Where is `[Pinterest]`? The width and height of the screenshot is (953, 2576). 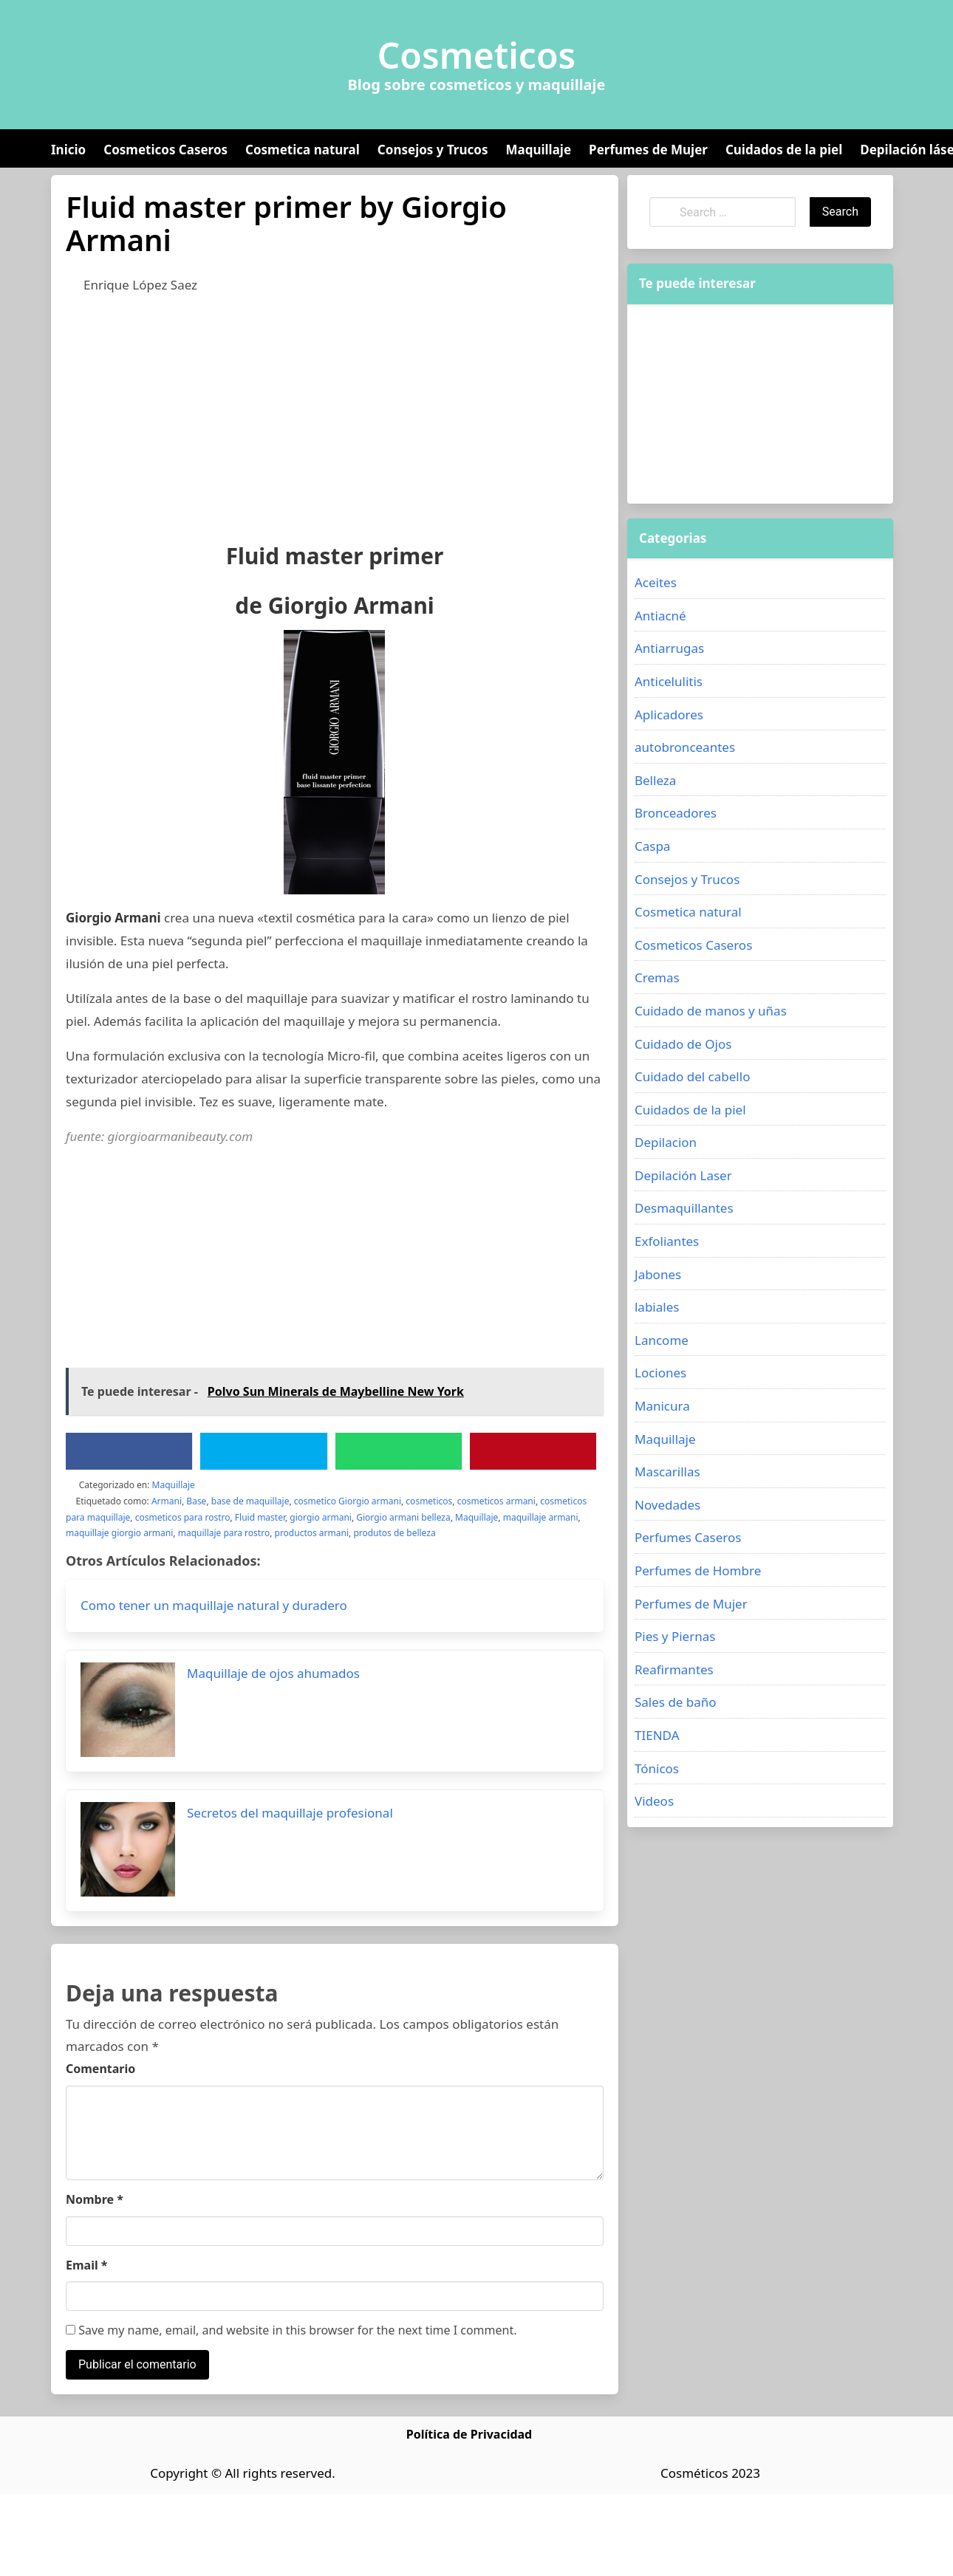 [Pinterest] is located at coordinates (532, 1451).